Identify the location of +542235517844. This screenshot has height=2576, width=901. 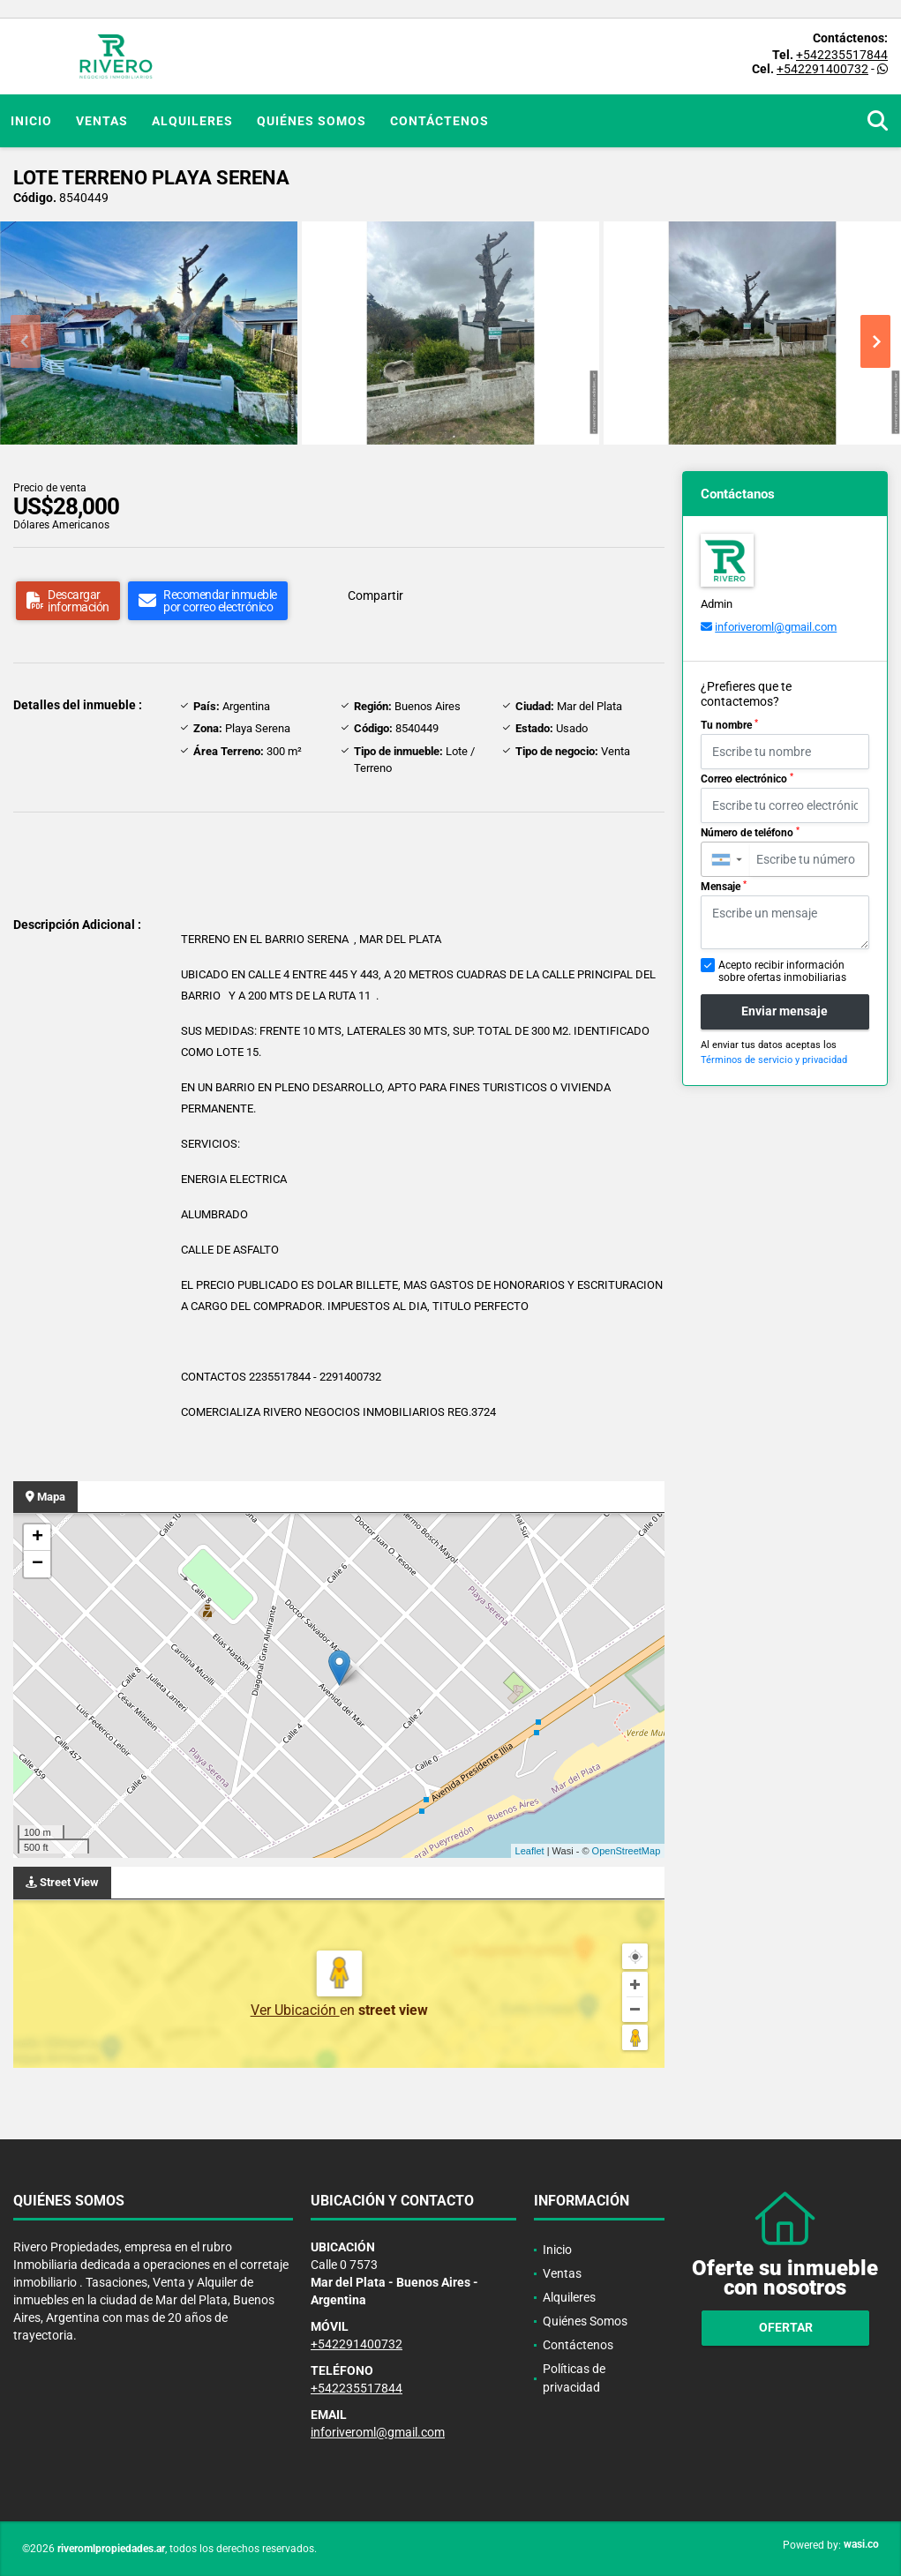
(842, 55).